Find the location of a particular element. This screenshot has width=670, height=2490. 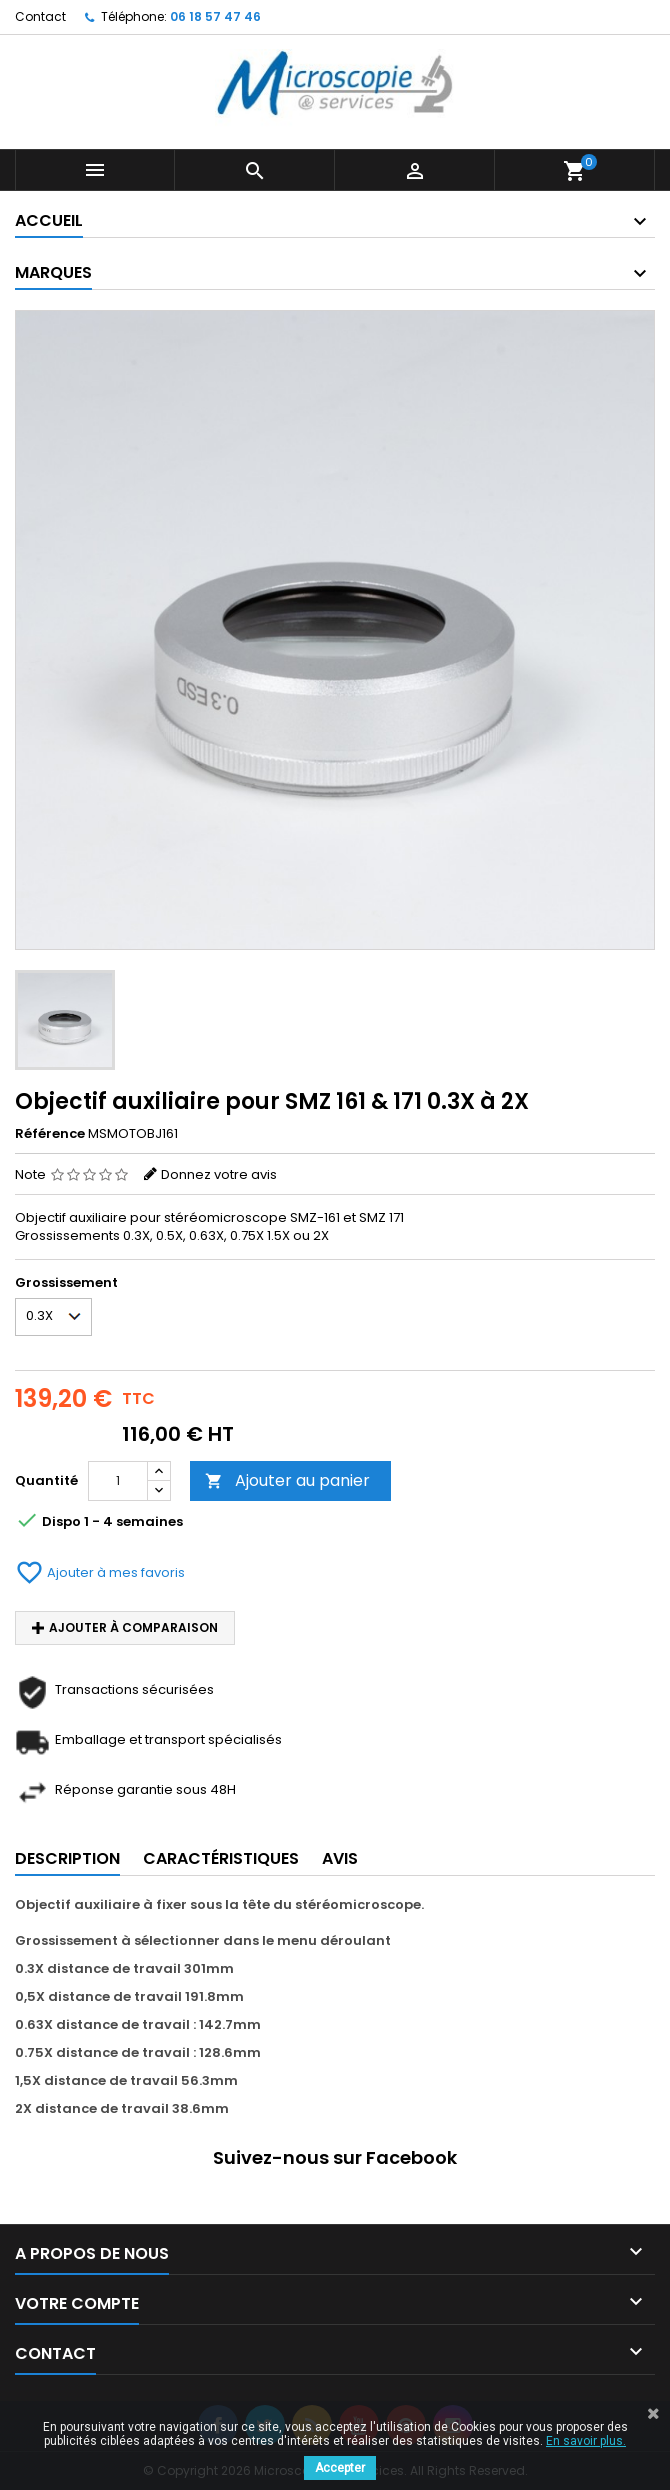

Caractéristiques [tab] is located at coordinates (221, 1858).